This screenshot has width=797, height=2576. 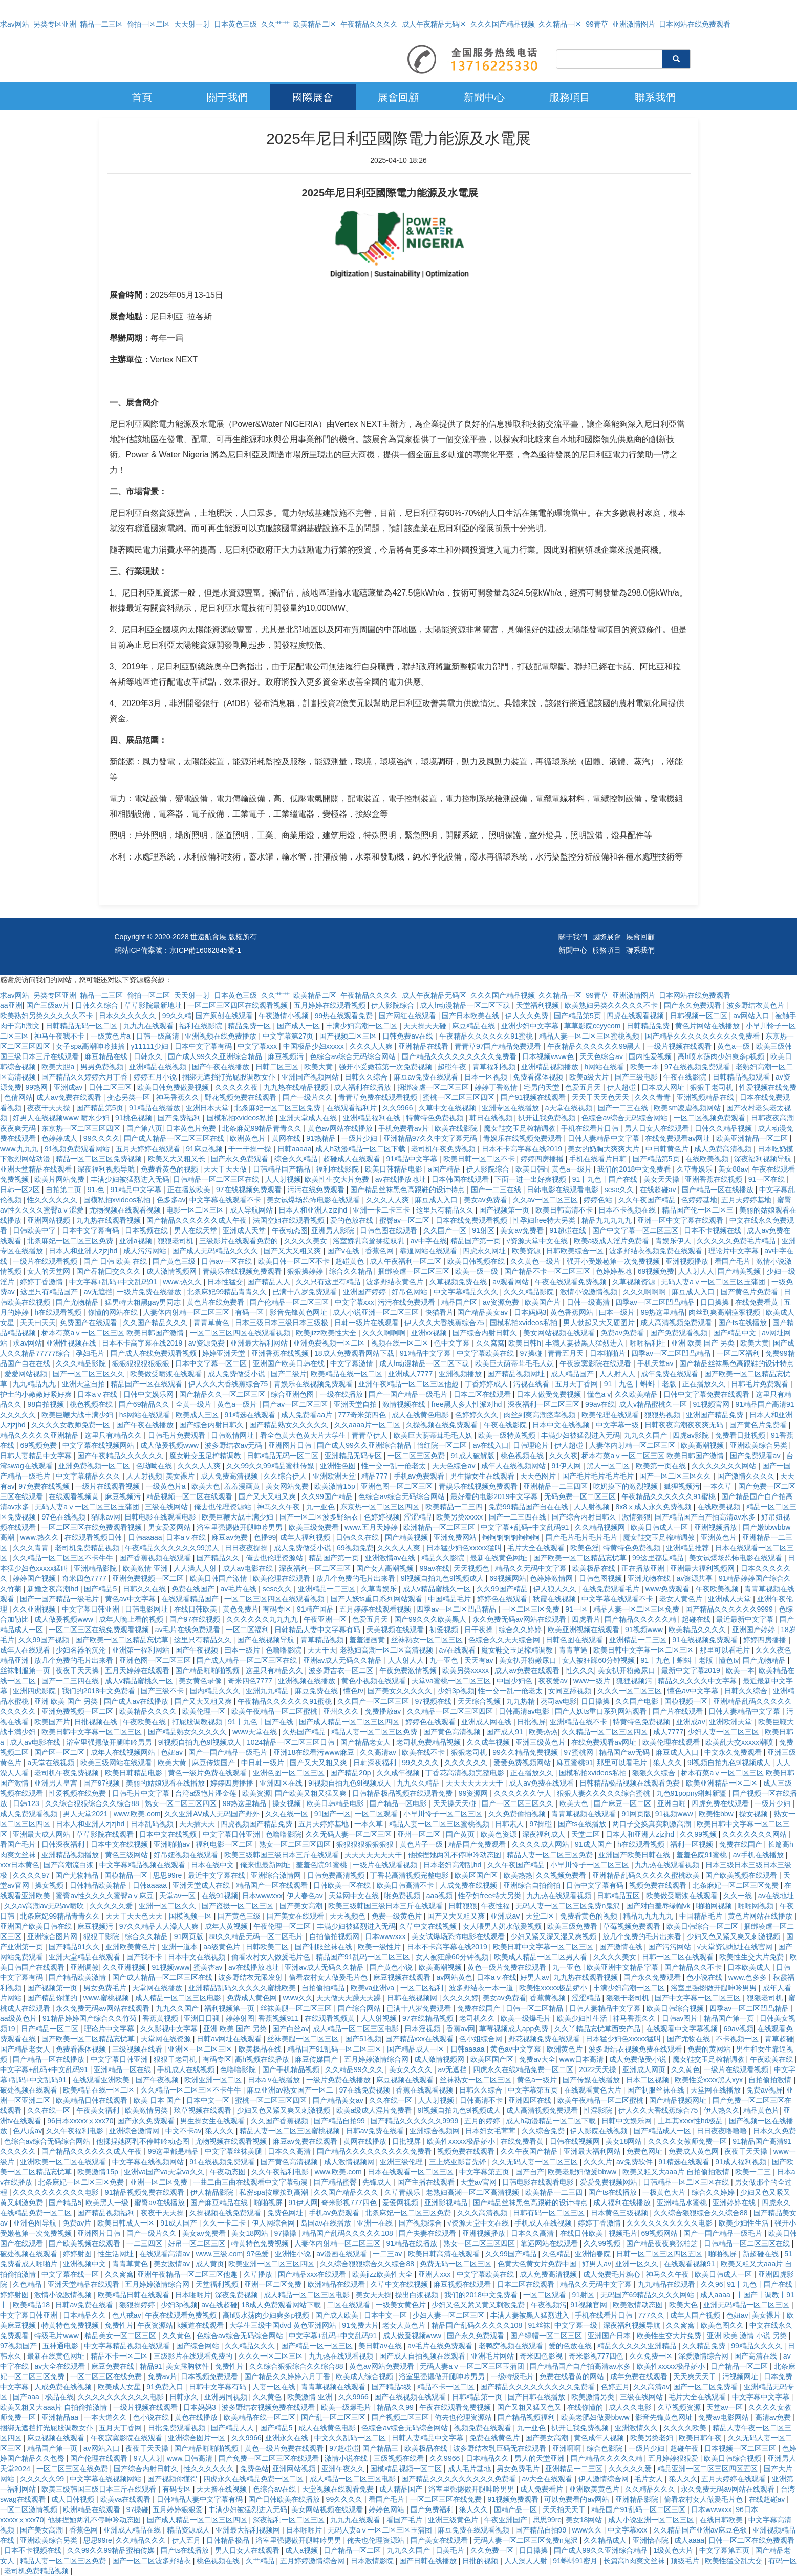 What do you see at coordinates (352, 1220) in the screenshot?
I see `爱的色放在线` at bounding box center [352, 1220].